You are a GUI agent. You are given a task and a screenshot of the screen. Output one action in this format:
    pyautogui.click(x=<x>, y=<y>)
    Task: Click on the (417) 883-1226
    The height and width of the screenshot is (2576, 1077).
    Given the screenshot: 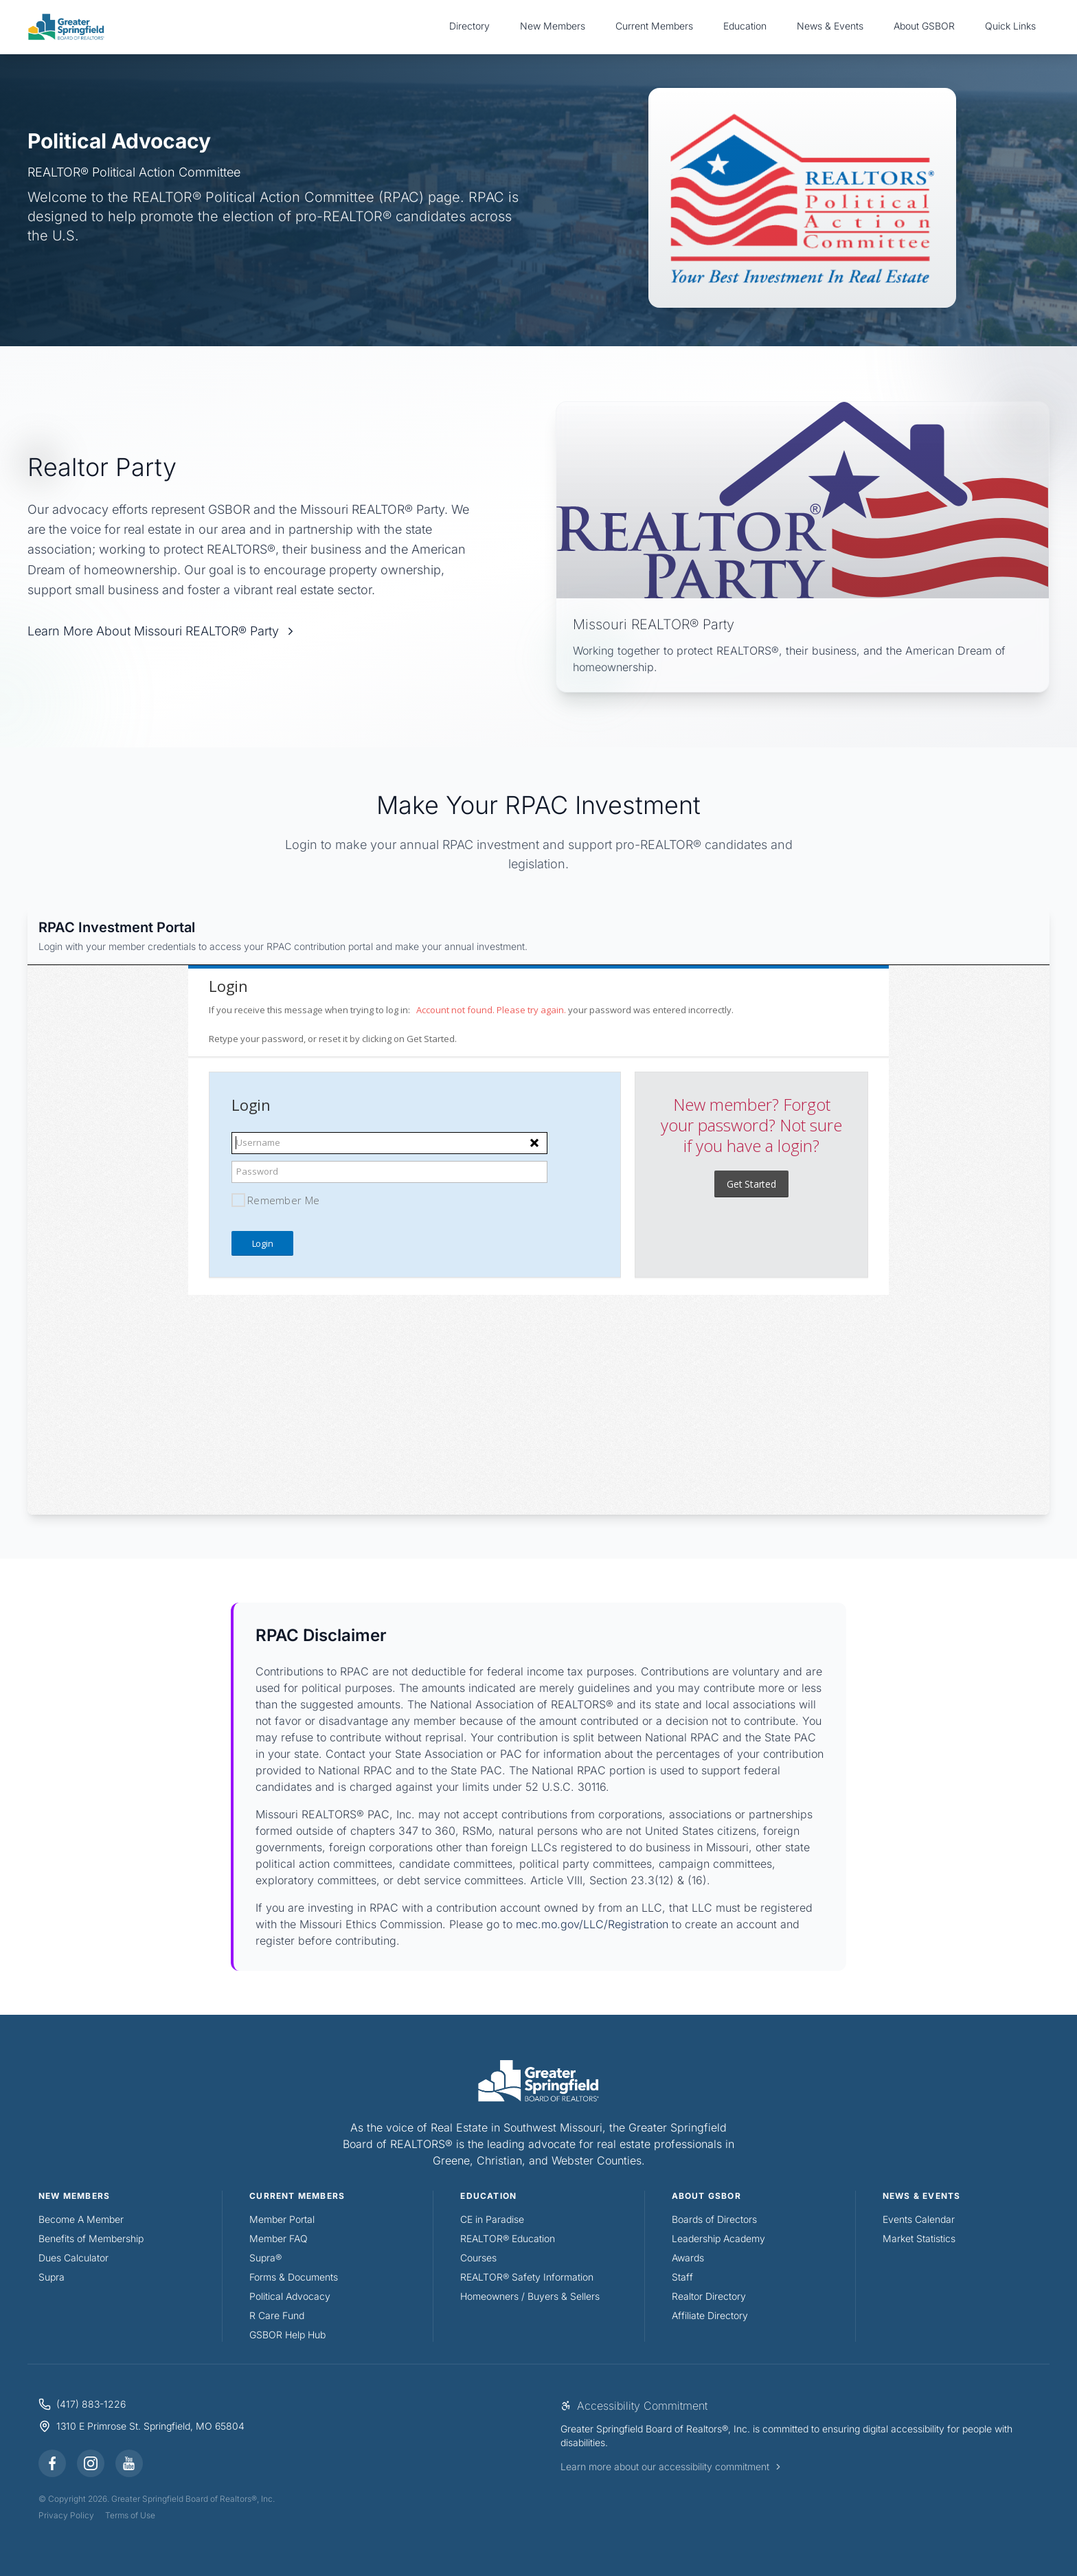 What is the action you would take?
    pyautogui.click(x=91, y=2404)
    